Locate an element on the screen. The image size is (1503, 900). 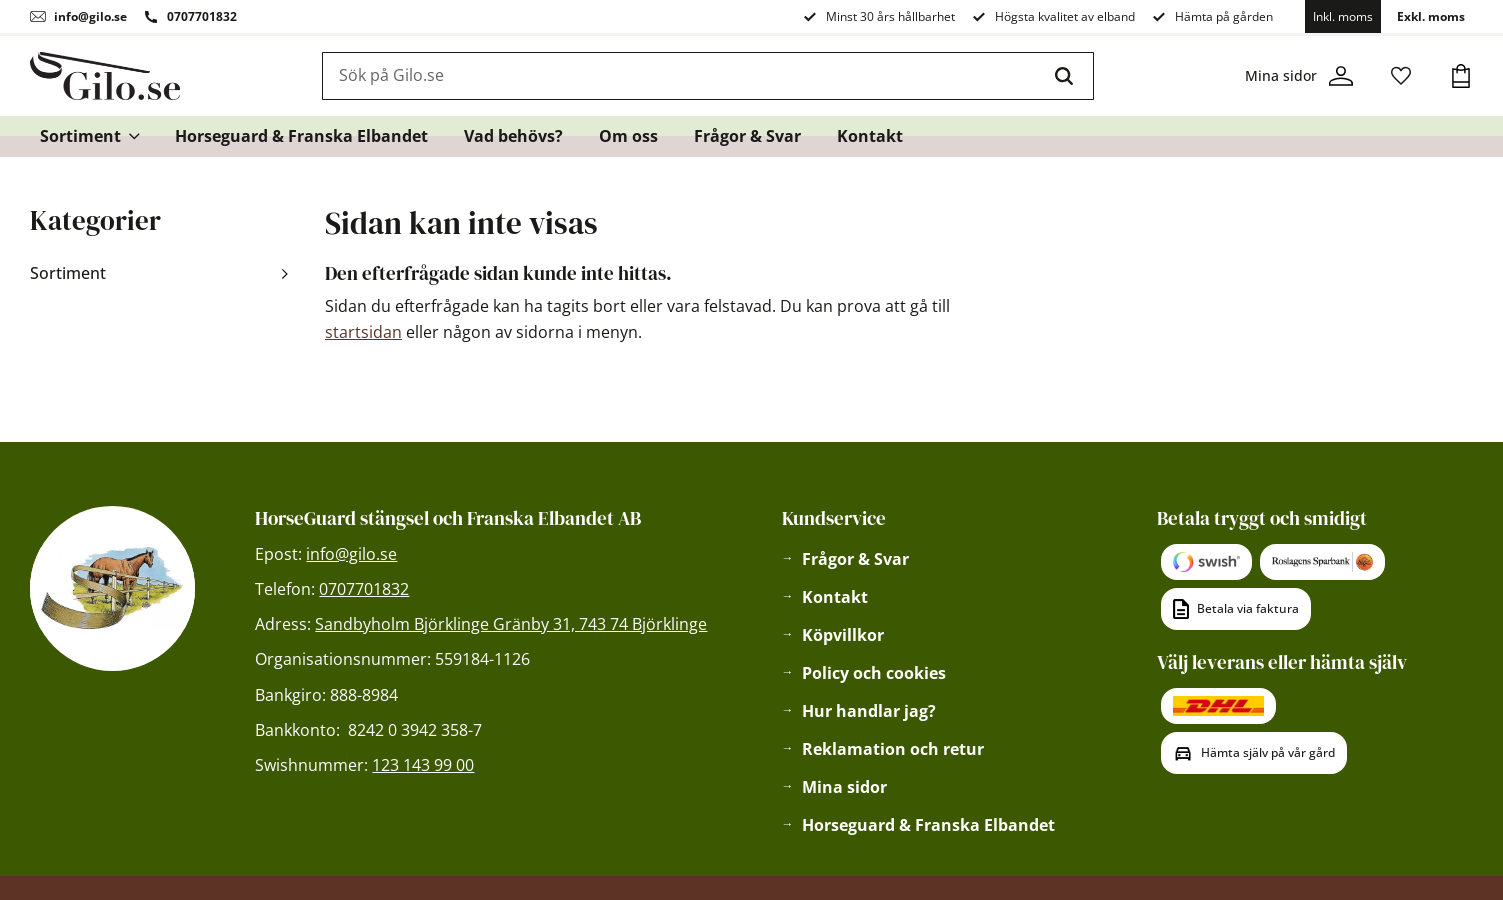
Horseguard & Franska Elbandet [menuitem] is located at coordinates (301, 136).